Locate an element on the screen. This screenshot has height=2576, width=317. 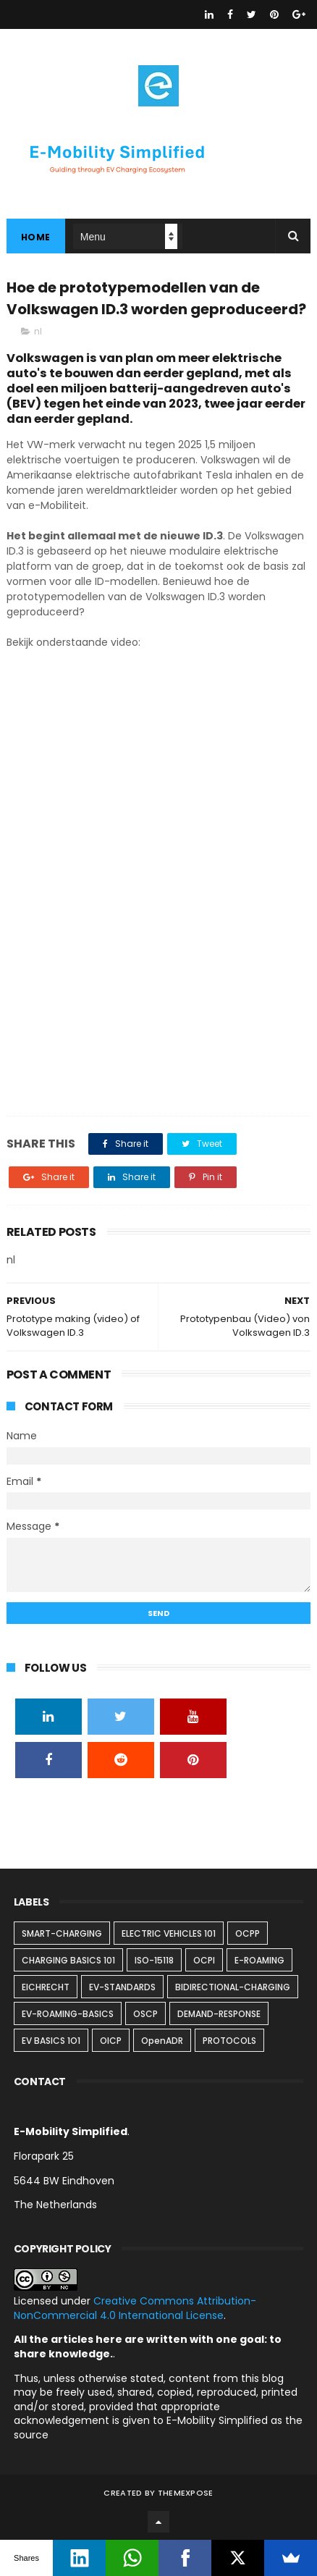
Home is located at coordinates (36, 237).